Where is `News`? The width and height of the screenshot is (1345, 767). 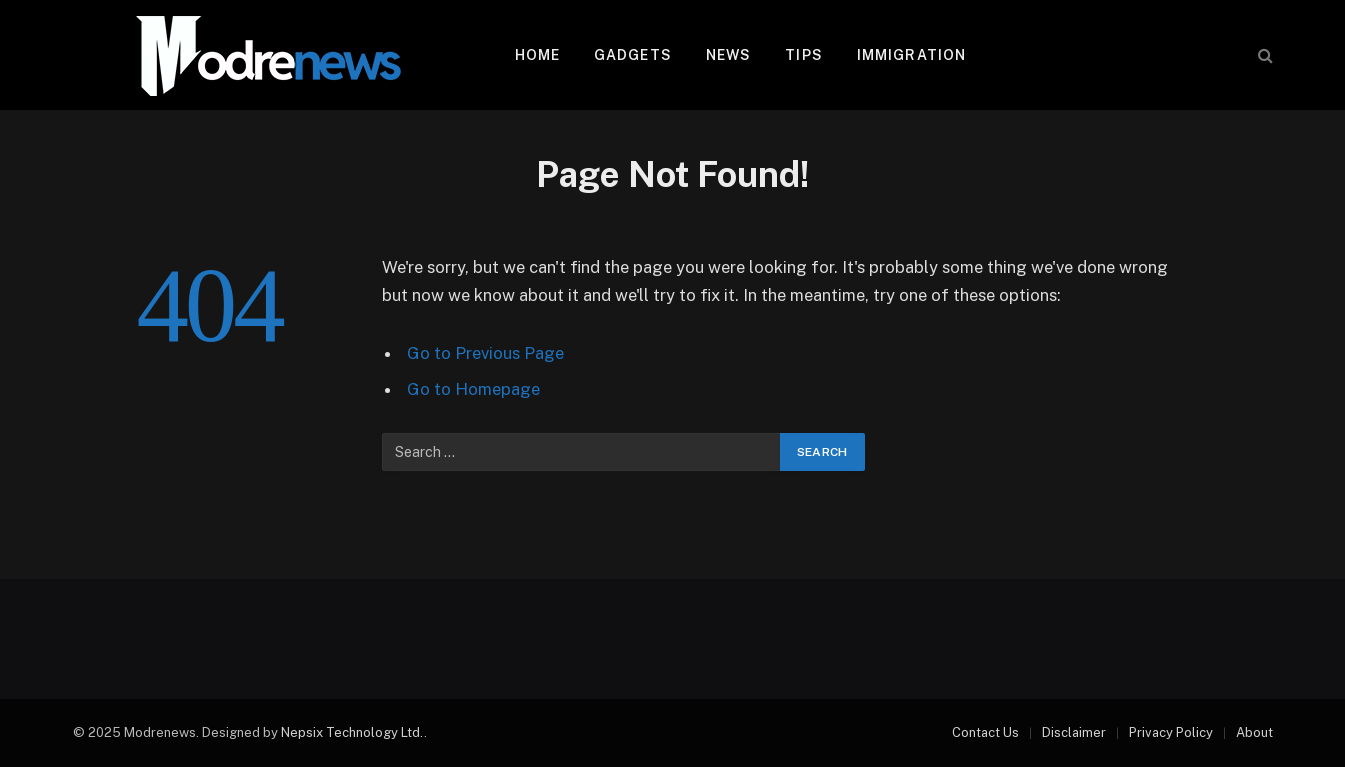
News is located at coordinates (728, 55).